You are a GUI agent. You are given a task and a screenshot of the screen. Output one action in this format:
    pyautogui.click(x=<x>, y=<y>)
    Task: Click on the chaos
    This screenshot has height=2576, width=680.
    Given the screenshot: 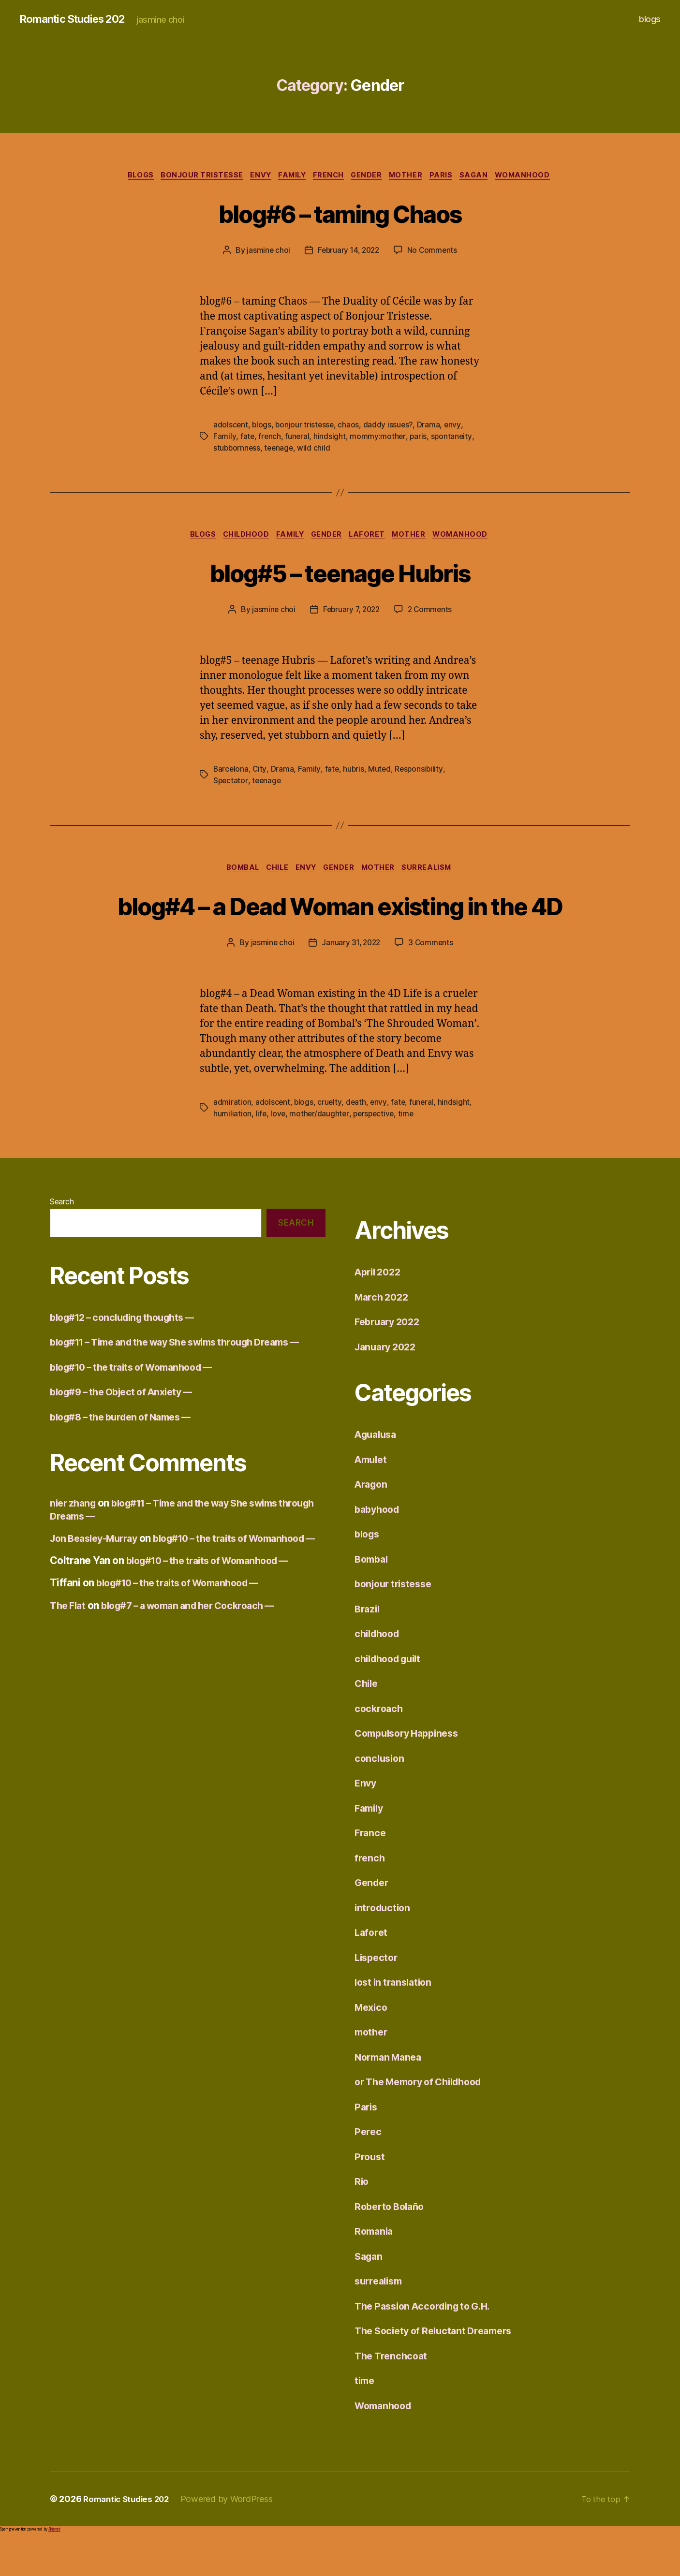 What is the action you would take?
    pyautogui.click(x=350, y=426)
    